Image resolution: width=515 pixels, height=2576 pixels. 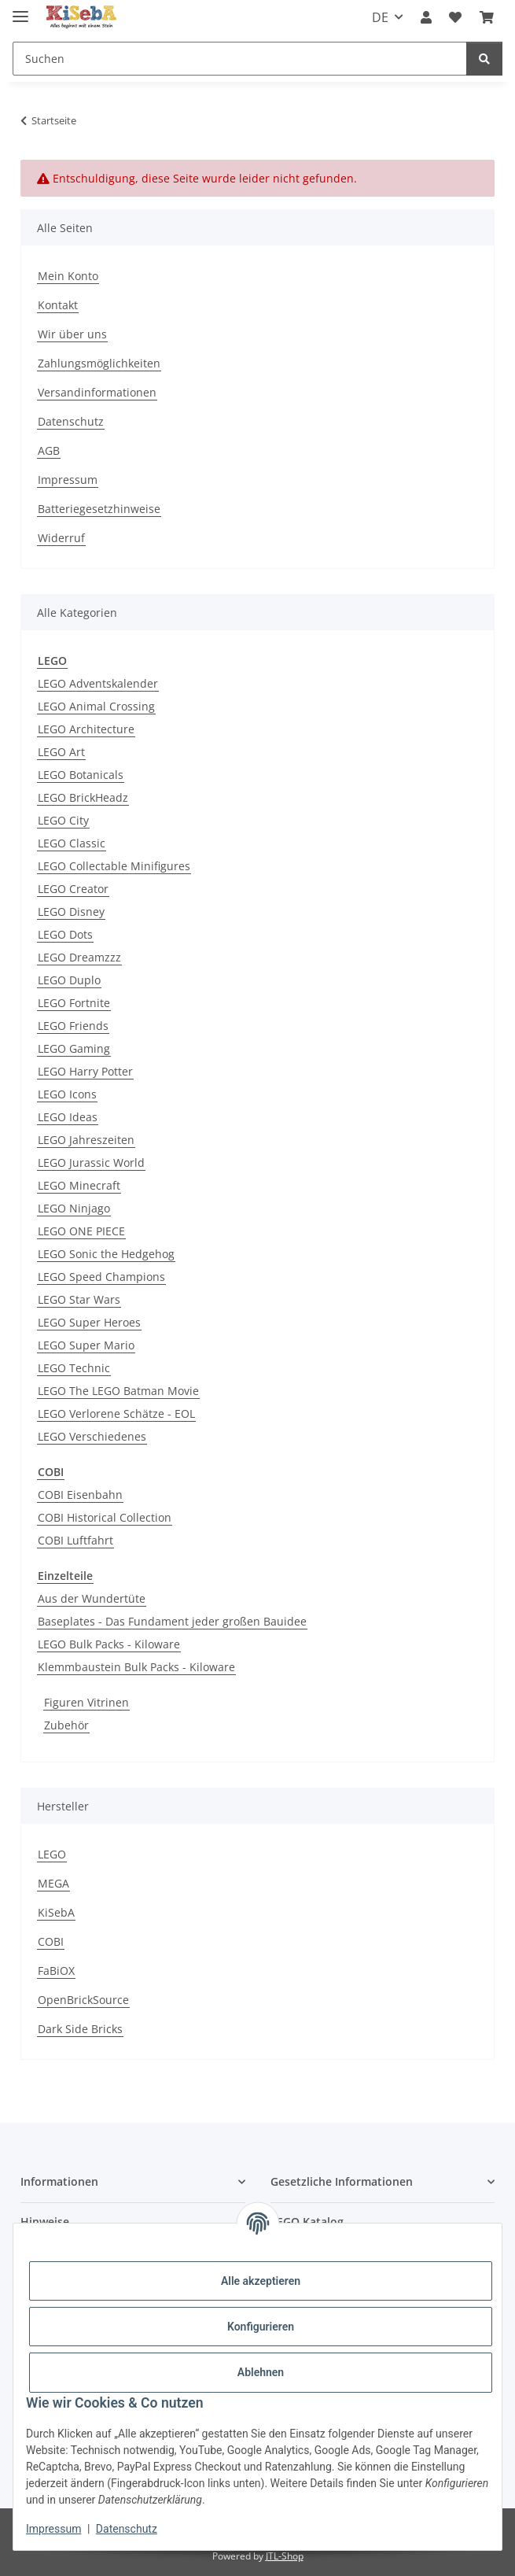 What do you see at coordinates (61, 751) in the screenshot?
I see `LEGO Art` at bounding box center [61, 751].